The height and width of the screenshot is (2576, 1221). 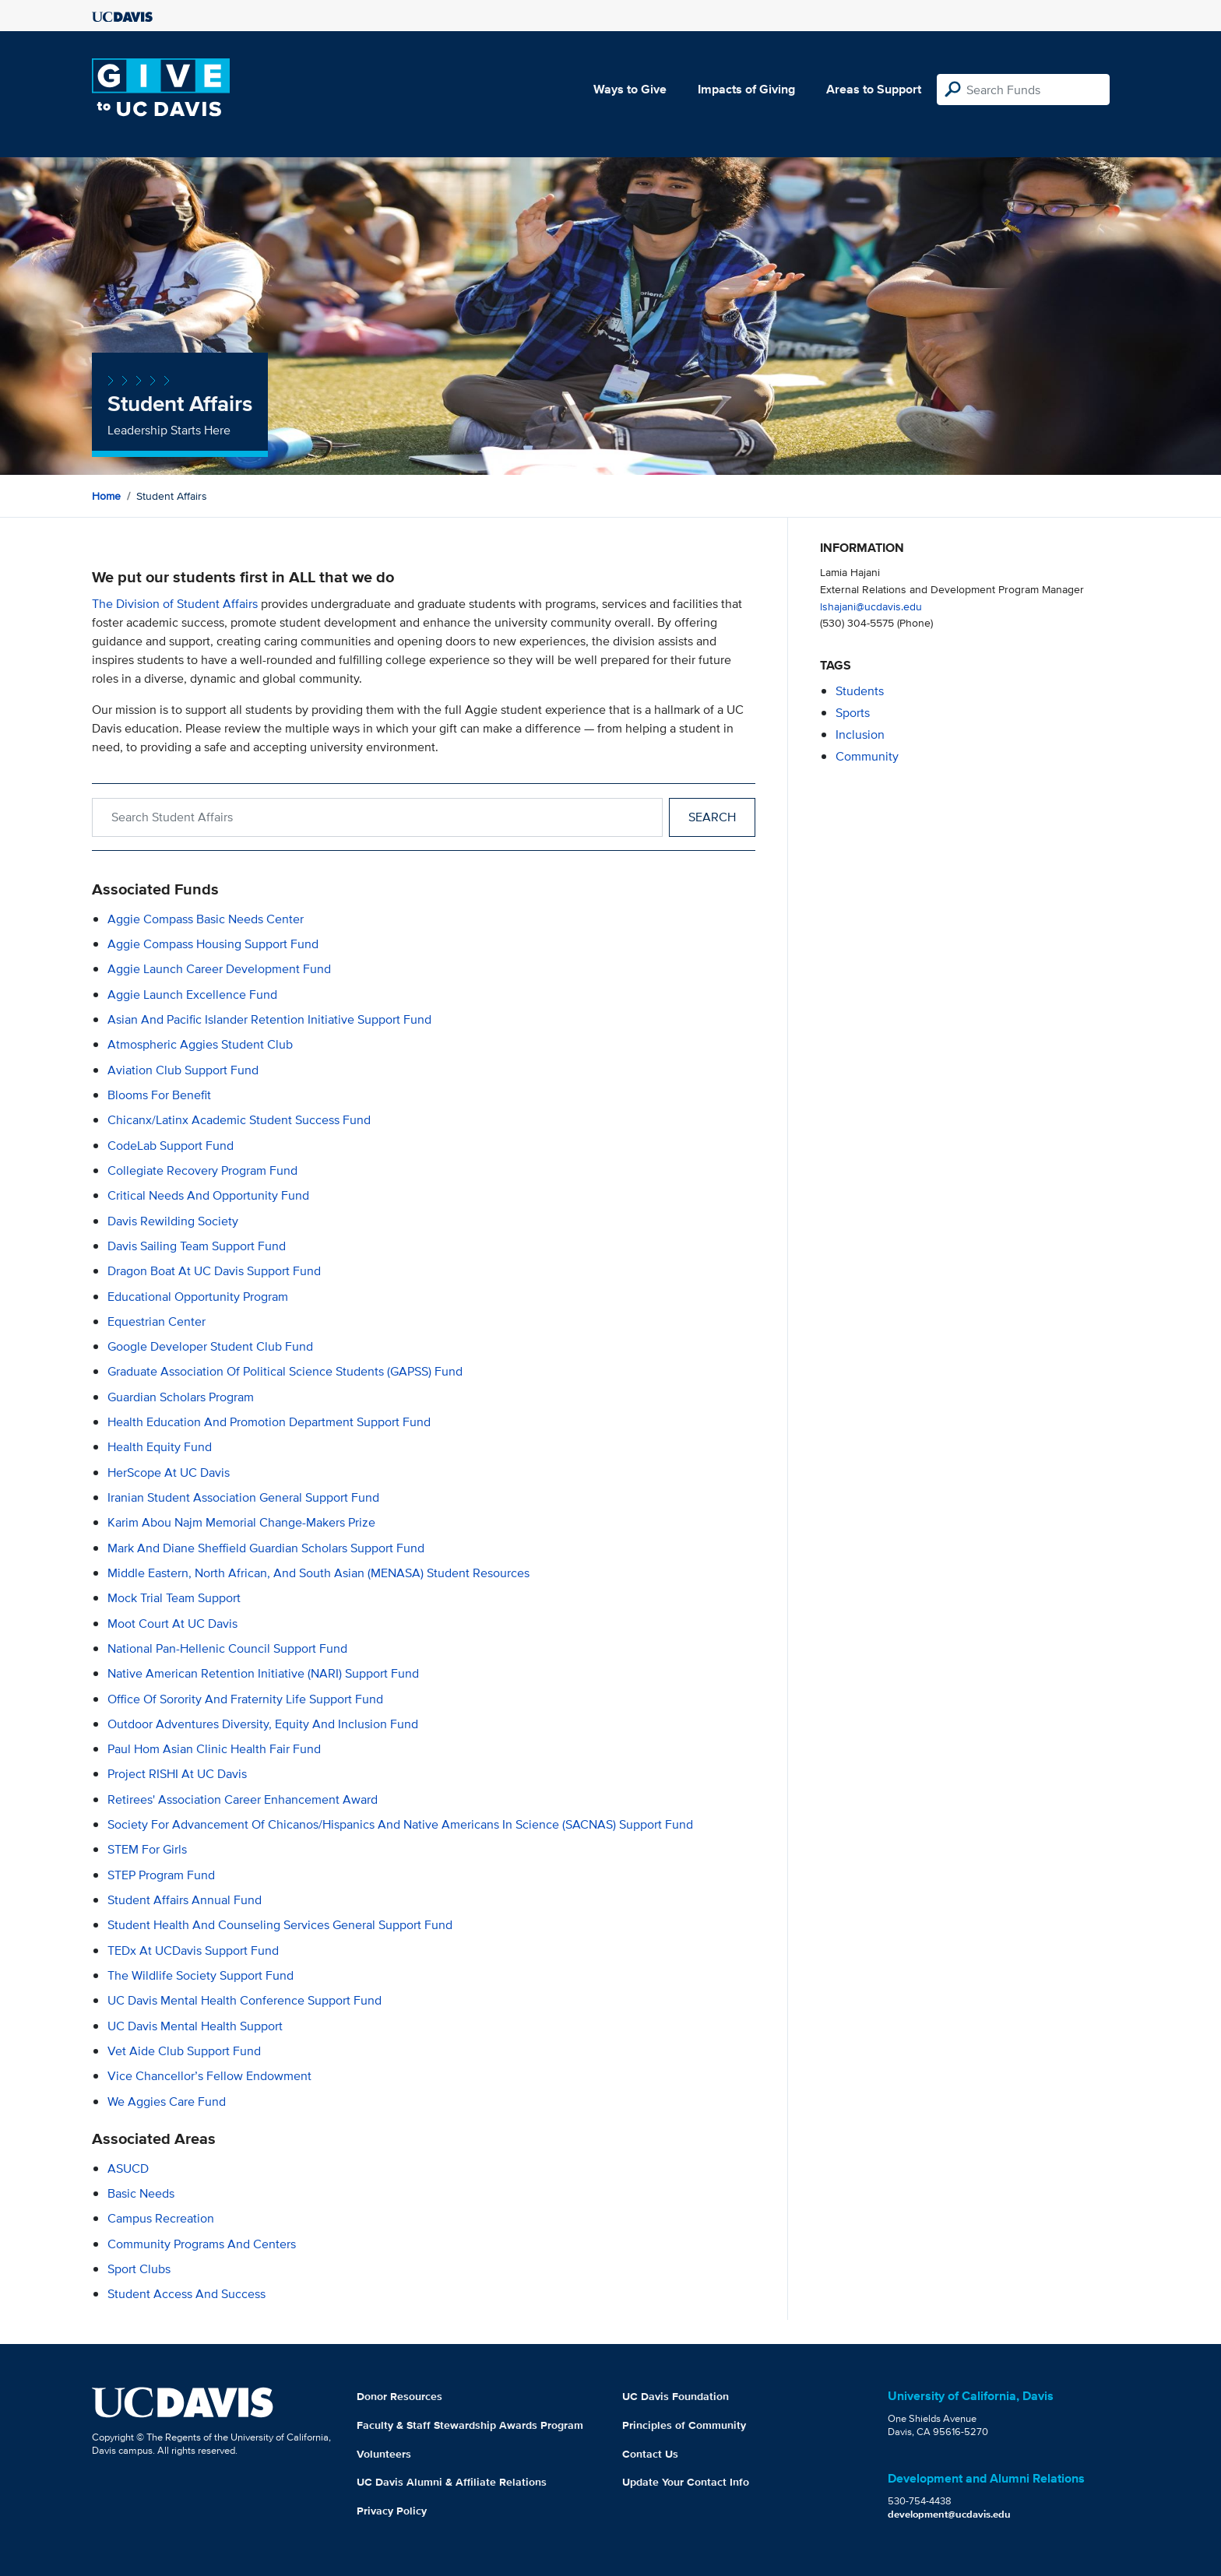 What do you see at coordinates (172, 1221) in the screenshot?
I see `Davis Rewilding Society` at bounding box center [172, 1221].